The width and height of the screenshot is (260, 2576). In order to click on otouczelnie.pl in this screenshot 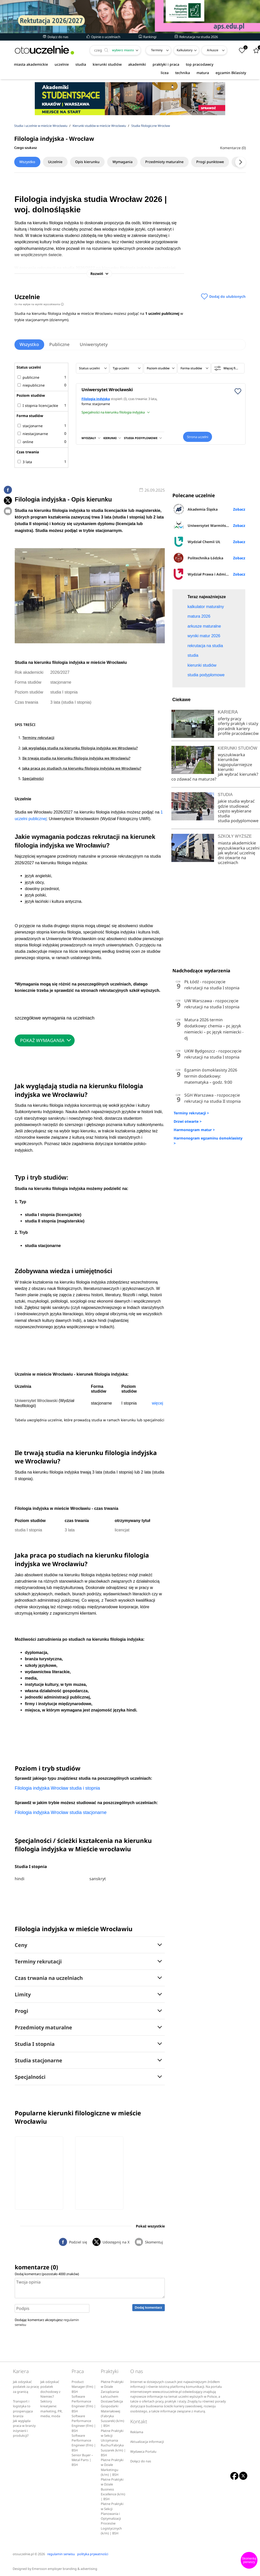, I will do `click(23, 2552)`.